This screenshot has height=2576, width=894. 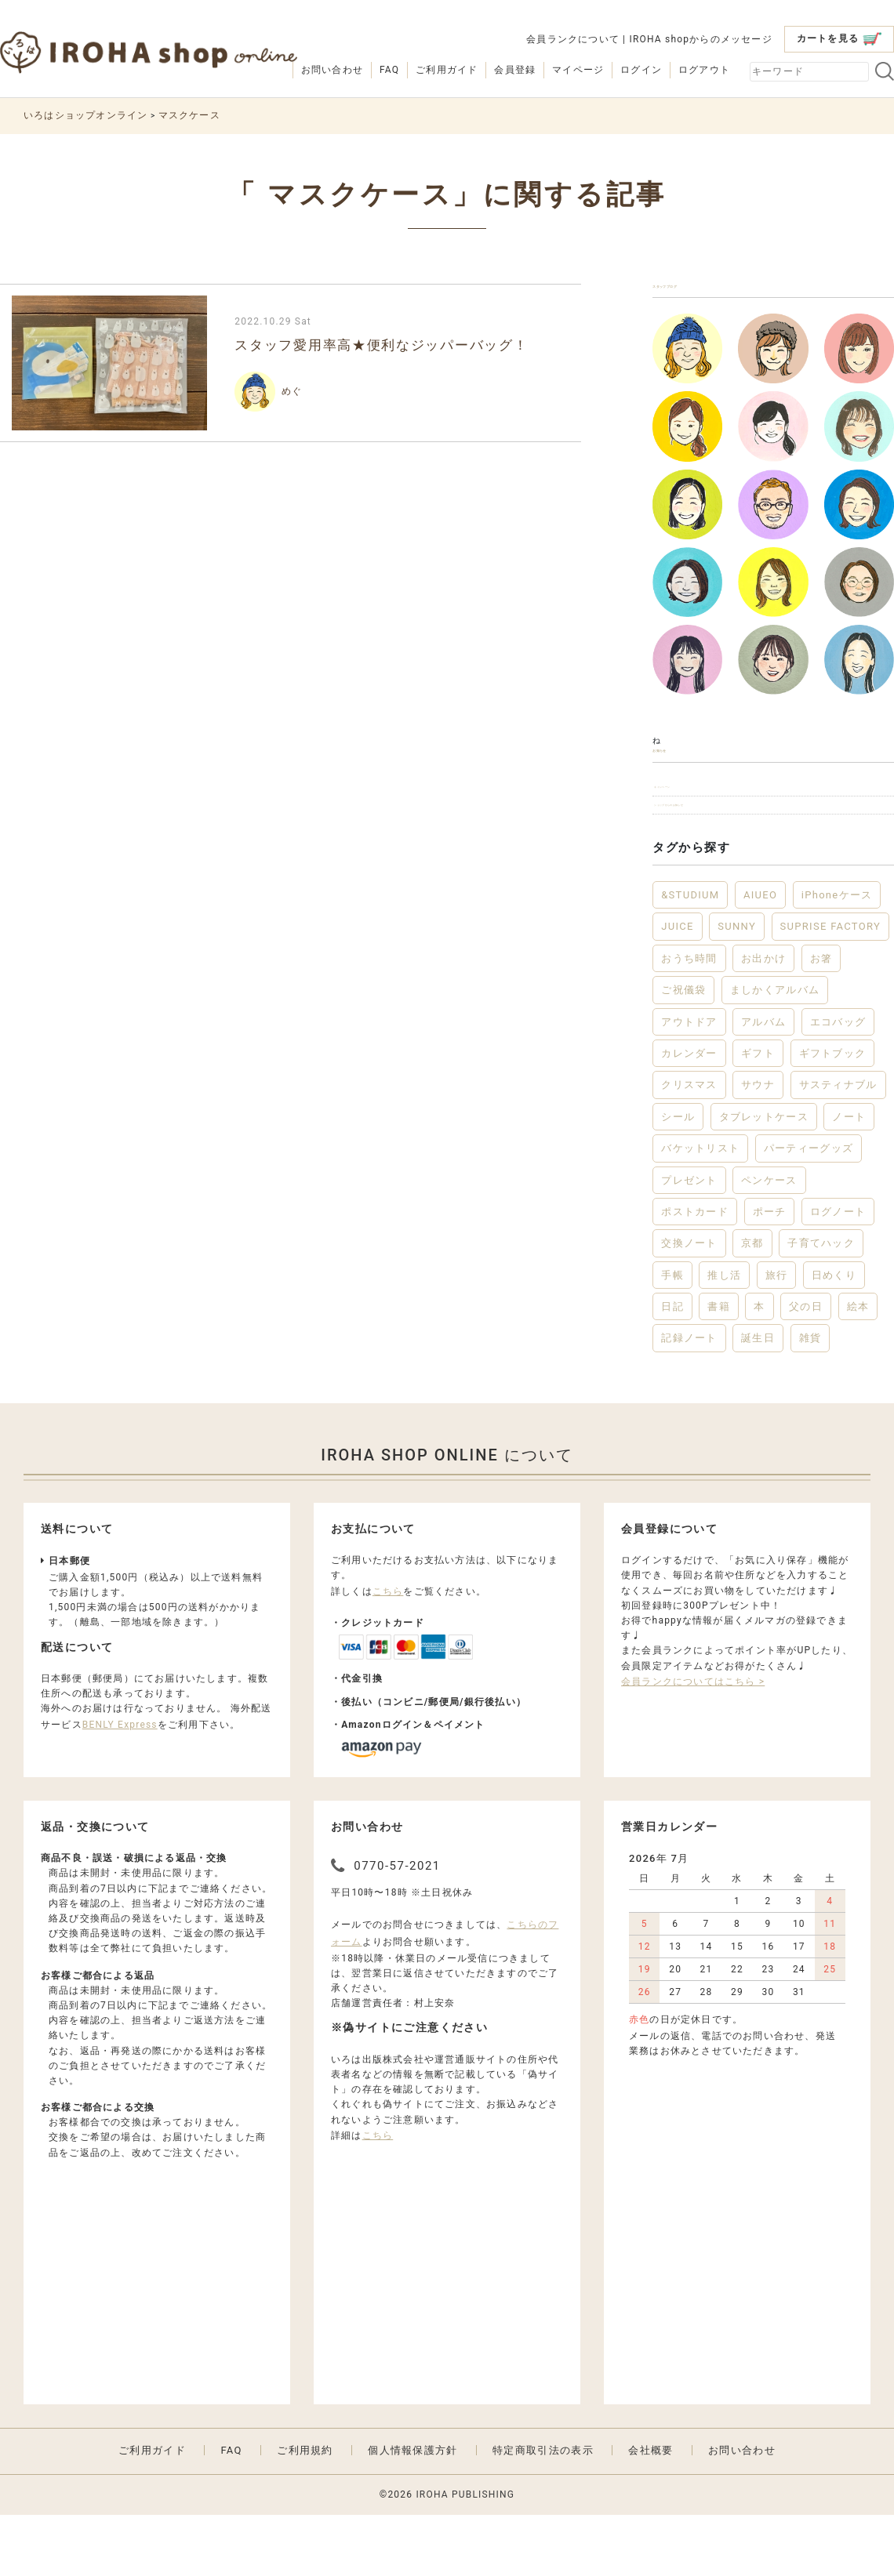 I want to click on お箸 [お箸 (4個の項目)], so click(x=821, y=1019).